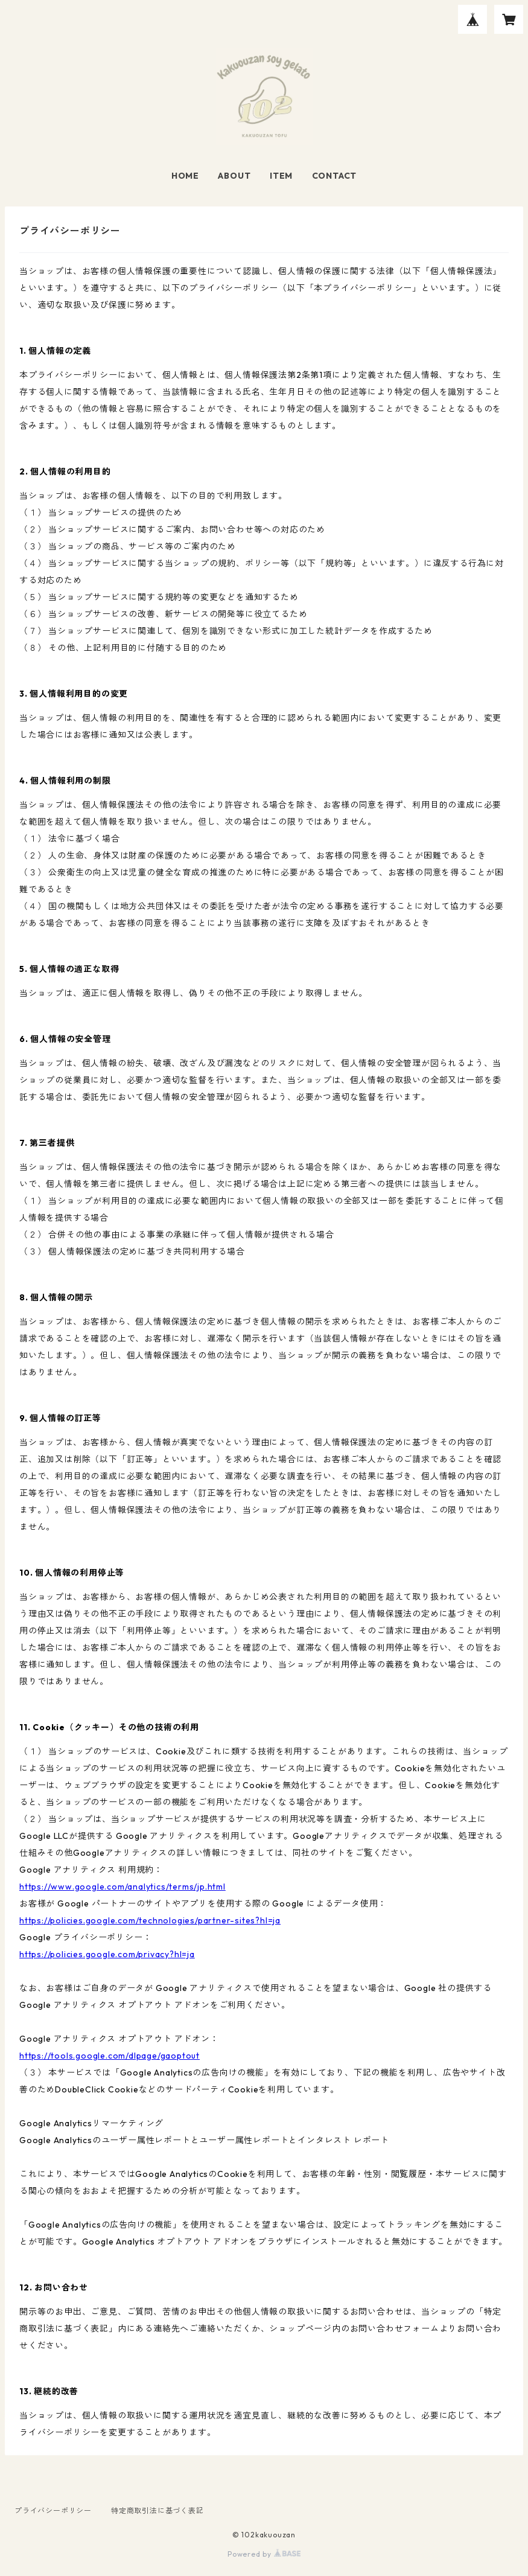 The width and height of the screenshot is (528, 2576). I want to click on Powered by, so click(264, 2553).